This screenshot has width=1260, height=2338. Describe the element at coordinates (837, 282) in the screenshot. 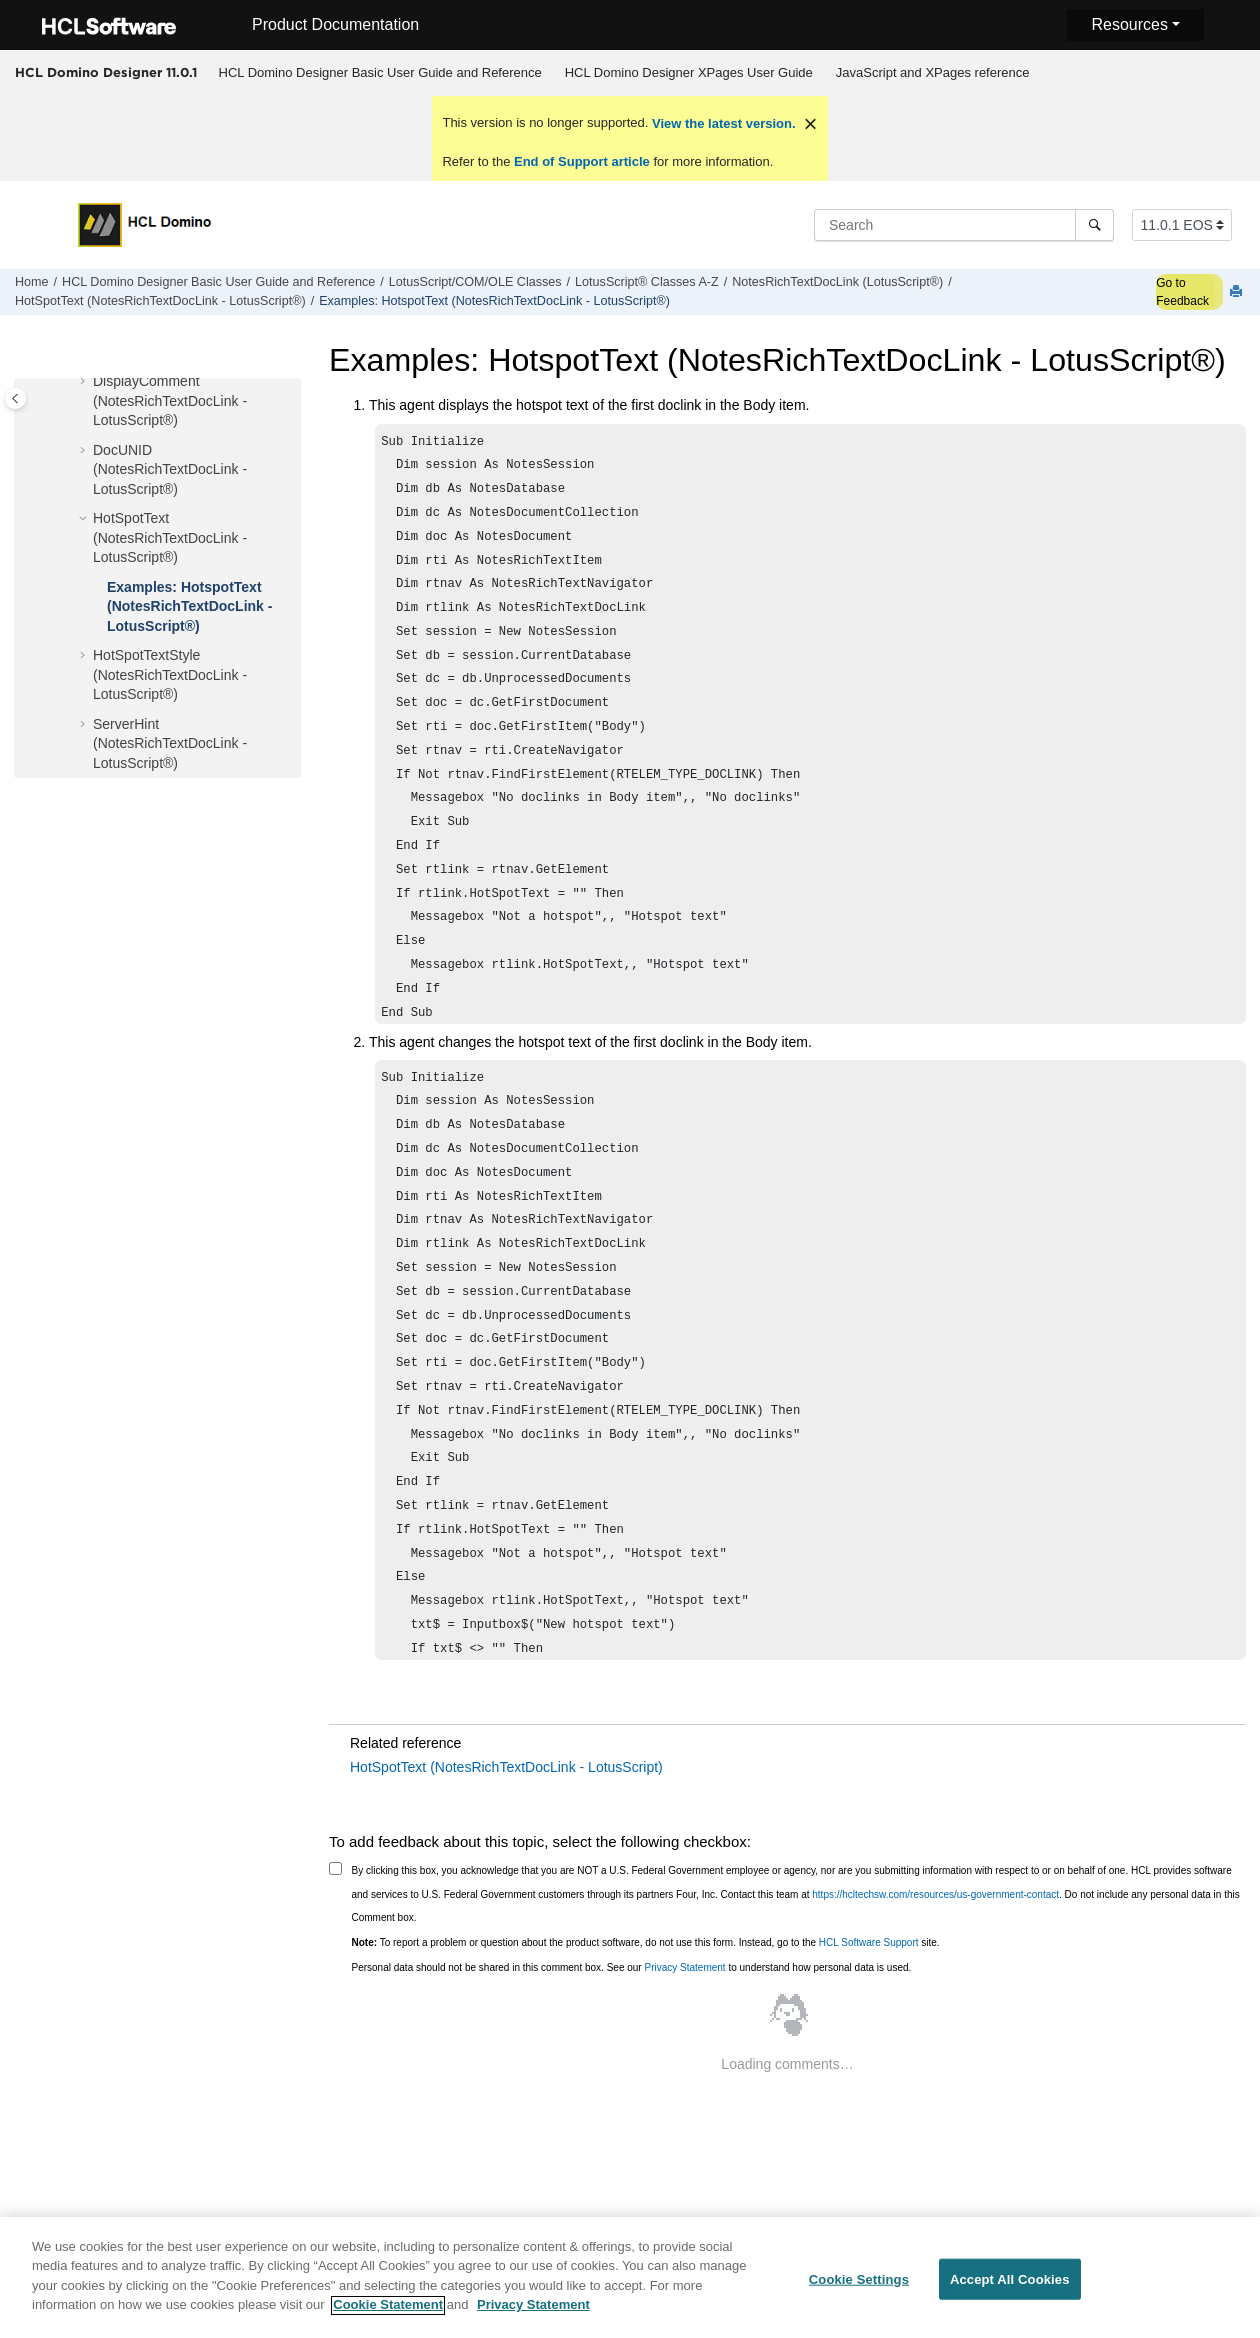

I see `NotesRichTextDocLink (LotusScript®)` at that location.